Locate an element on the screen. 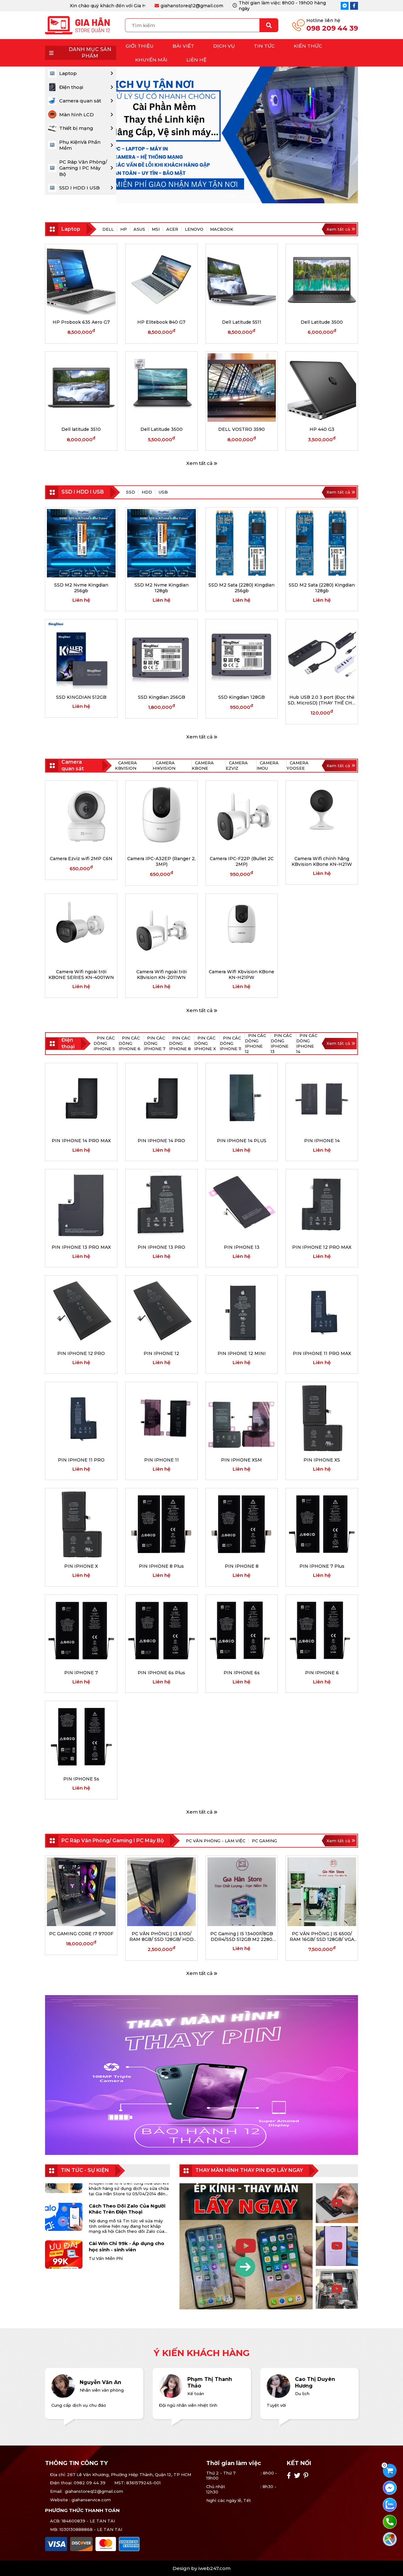 The width and height of the screenshot is (403, 2576). PIN CÁC DÒNG IPHONE 7 is located at coordinates (154, 1043).